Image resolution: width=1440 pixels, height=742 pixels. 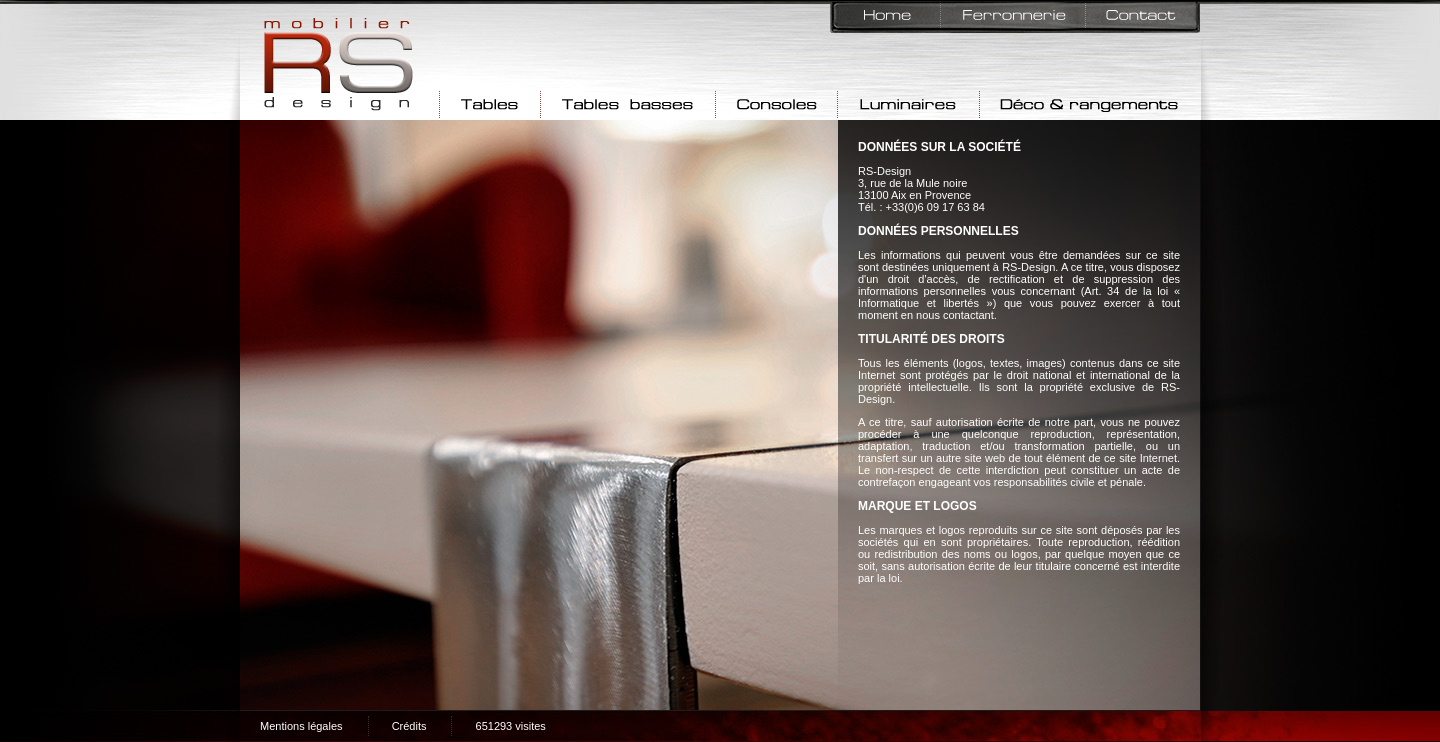 What do you see at coordinates (409, 726) in the screenshot?
I see `Crédits` at bounding box center [409, 726].